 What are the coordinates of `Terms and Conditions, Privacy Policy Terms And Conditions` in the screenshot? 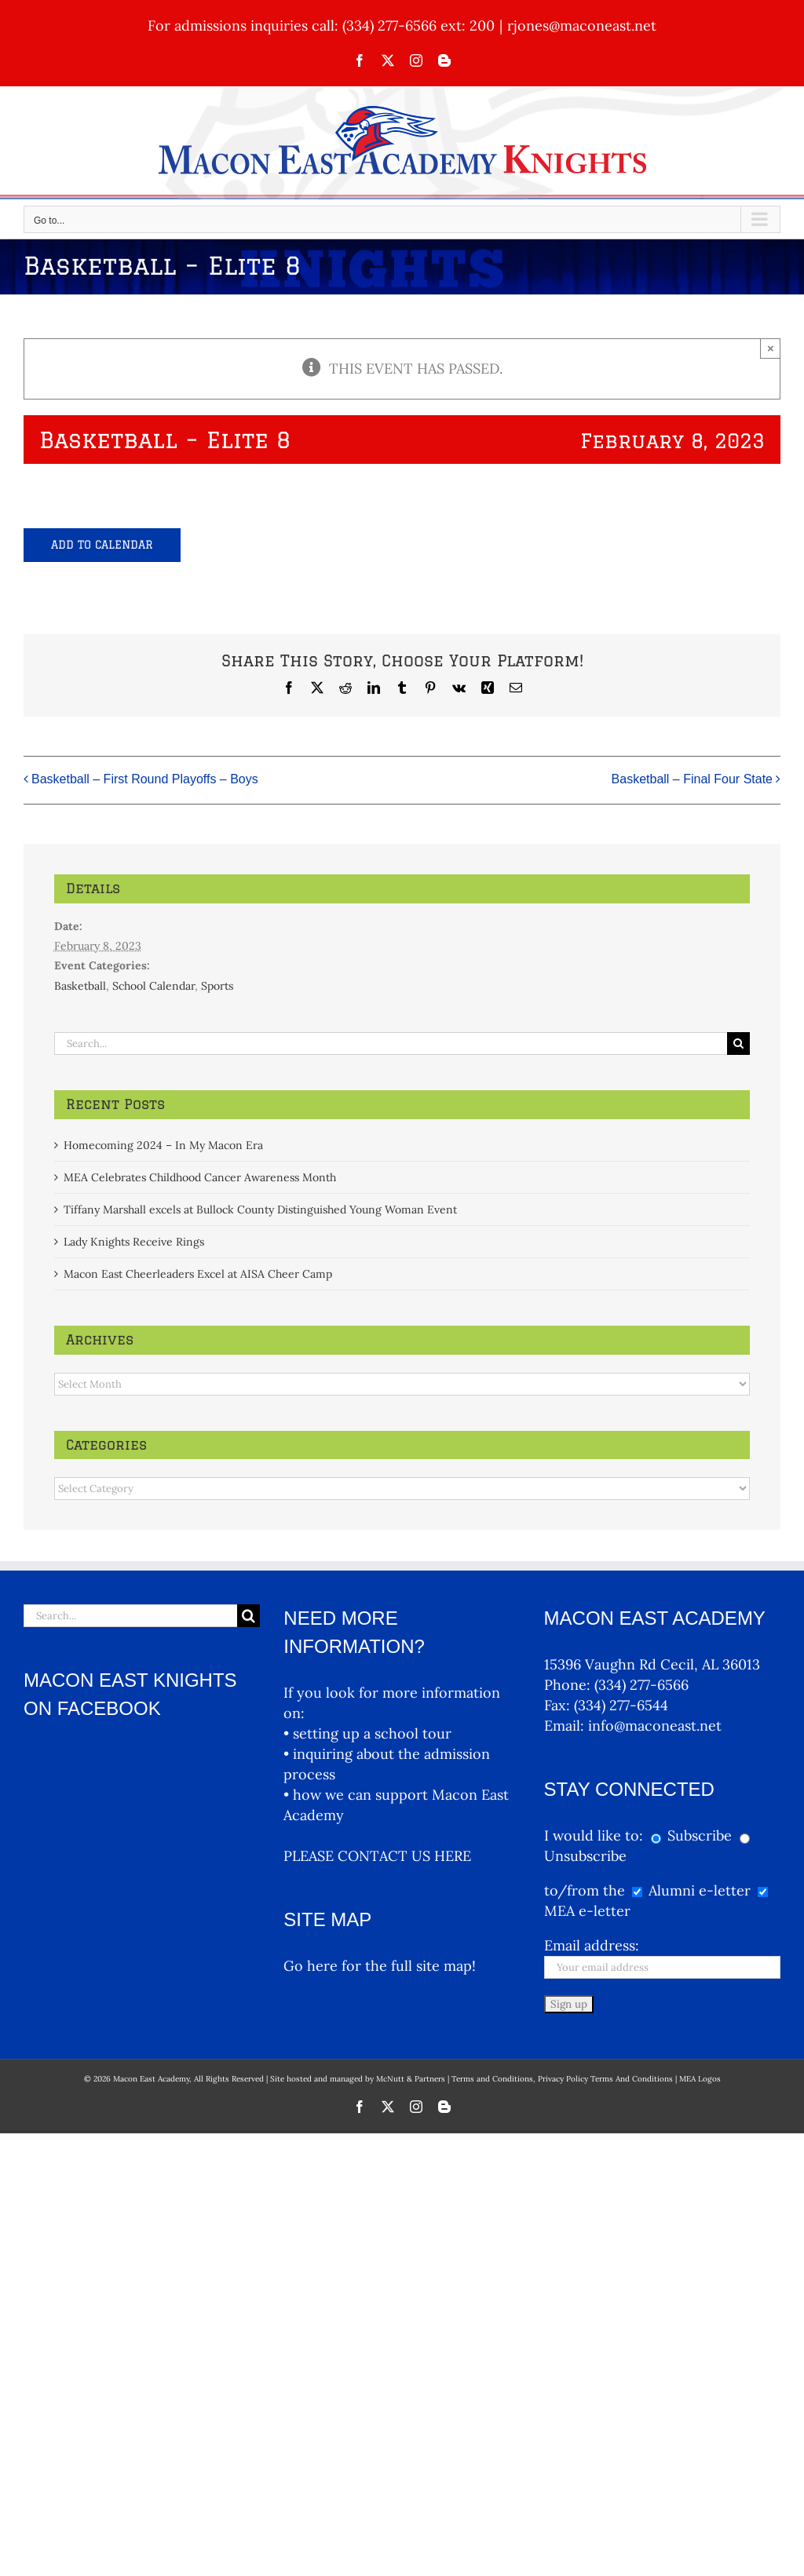 It's located at (562, 2079).